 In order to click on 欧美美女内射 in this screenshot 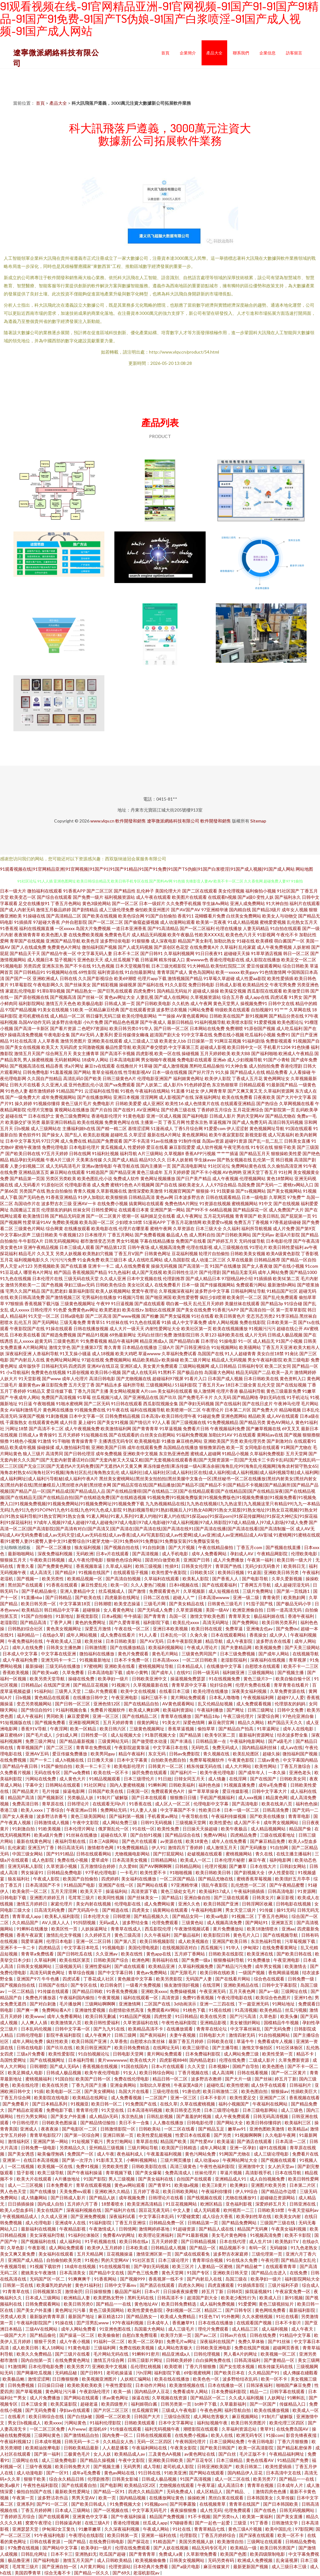, I will do `click(288, 2216)`.